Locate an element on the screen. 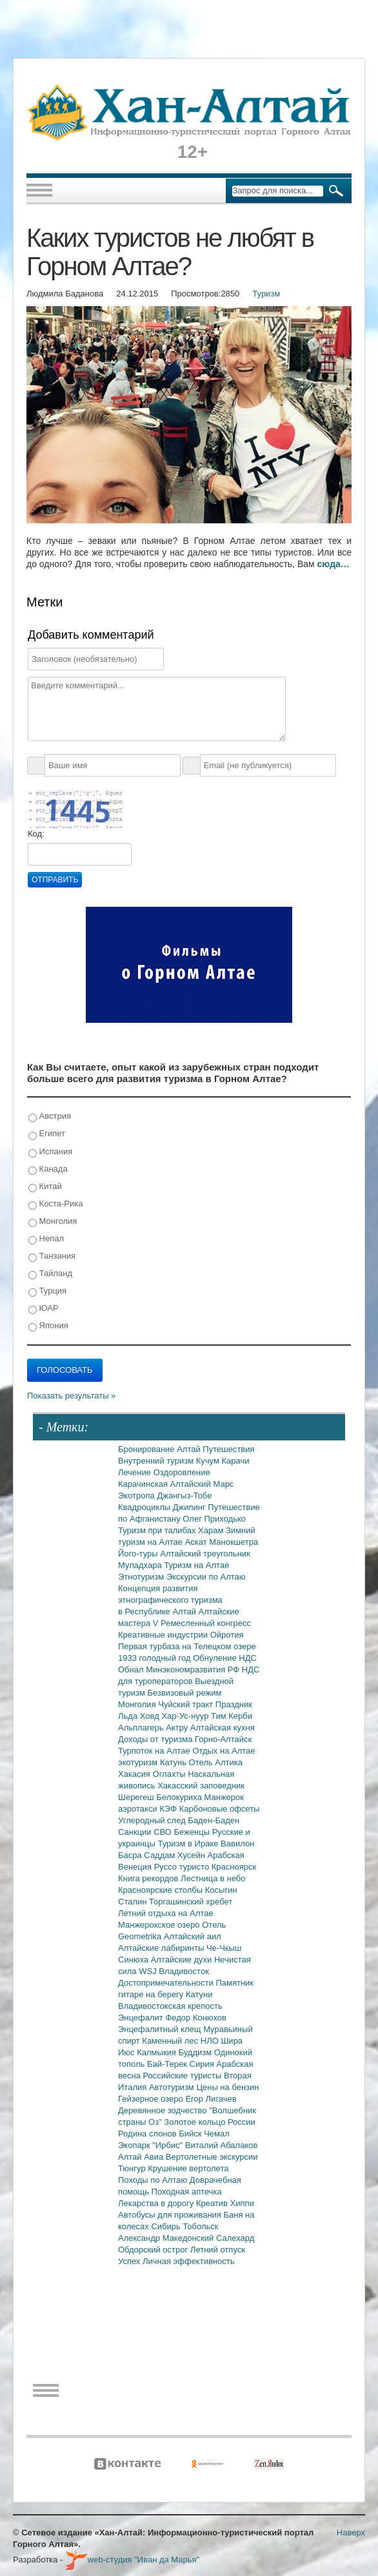  Владивосток is located at coordinates (184, 1971).